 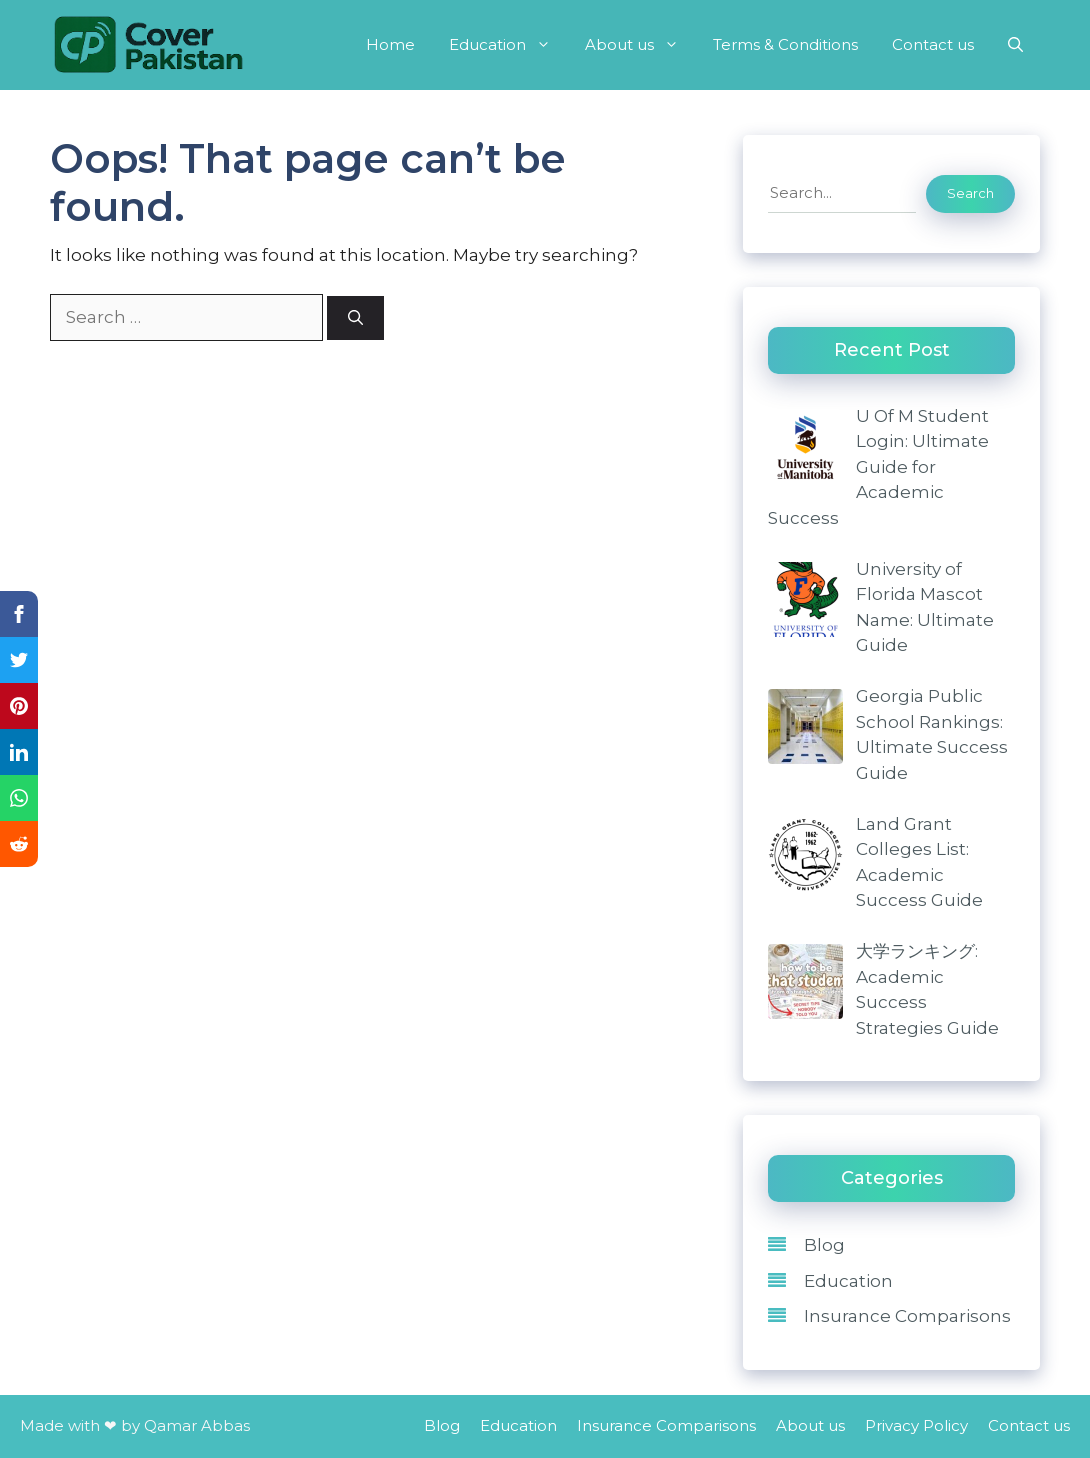 I want to click on Home, so click(x=390, y=44).